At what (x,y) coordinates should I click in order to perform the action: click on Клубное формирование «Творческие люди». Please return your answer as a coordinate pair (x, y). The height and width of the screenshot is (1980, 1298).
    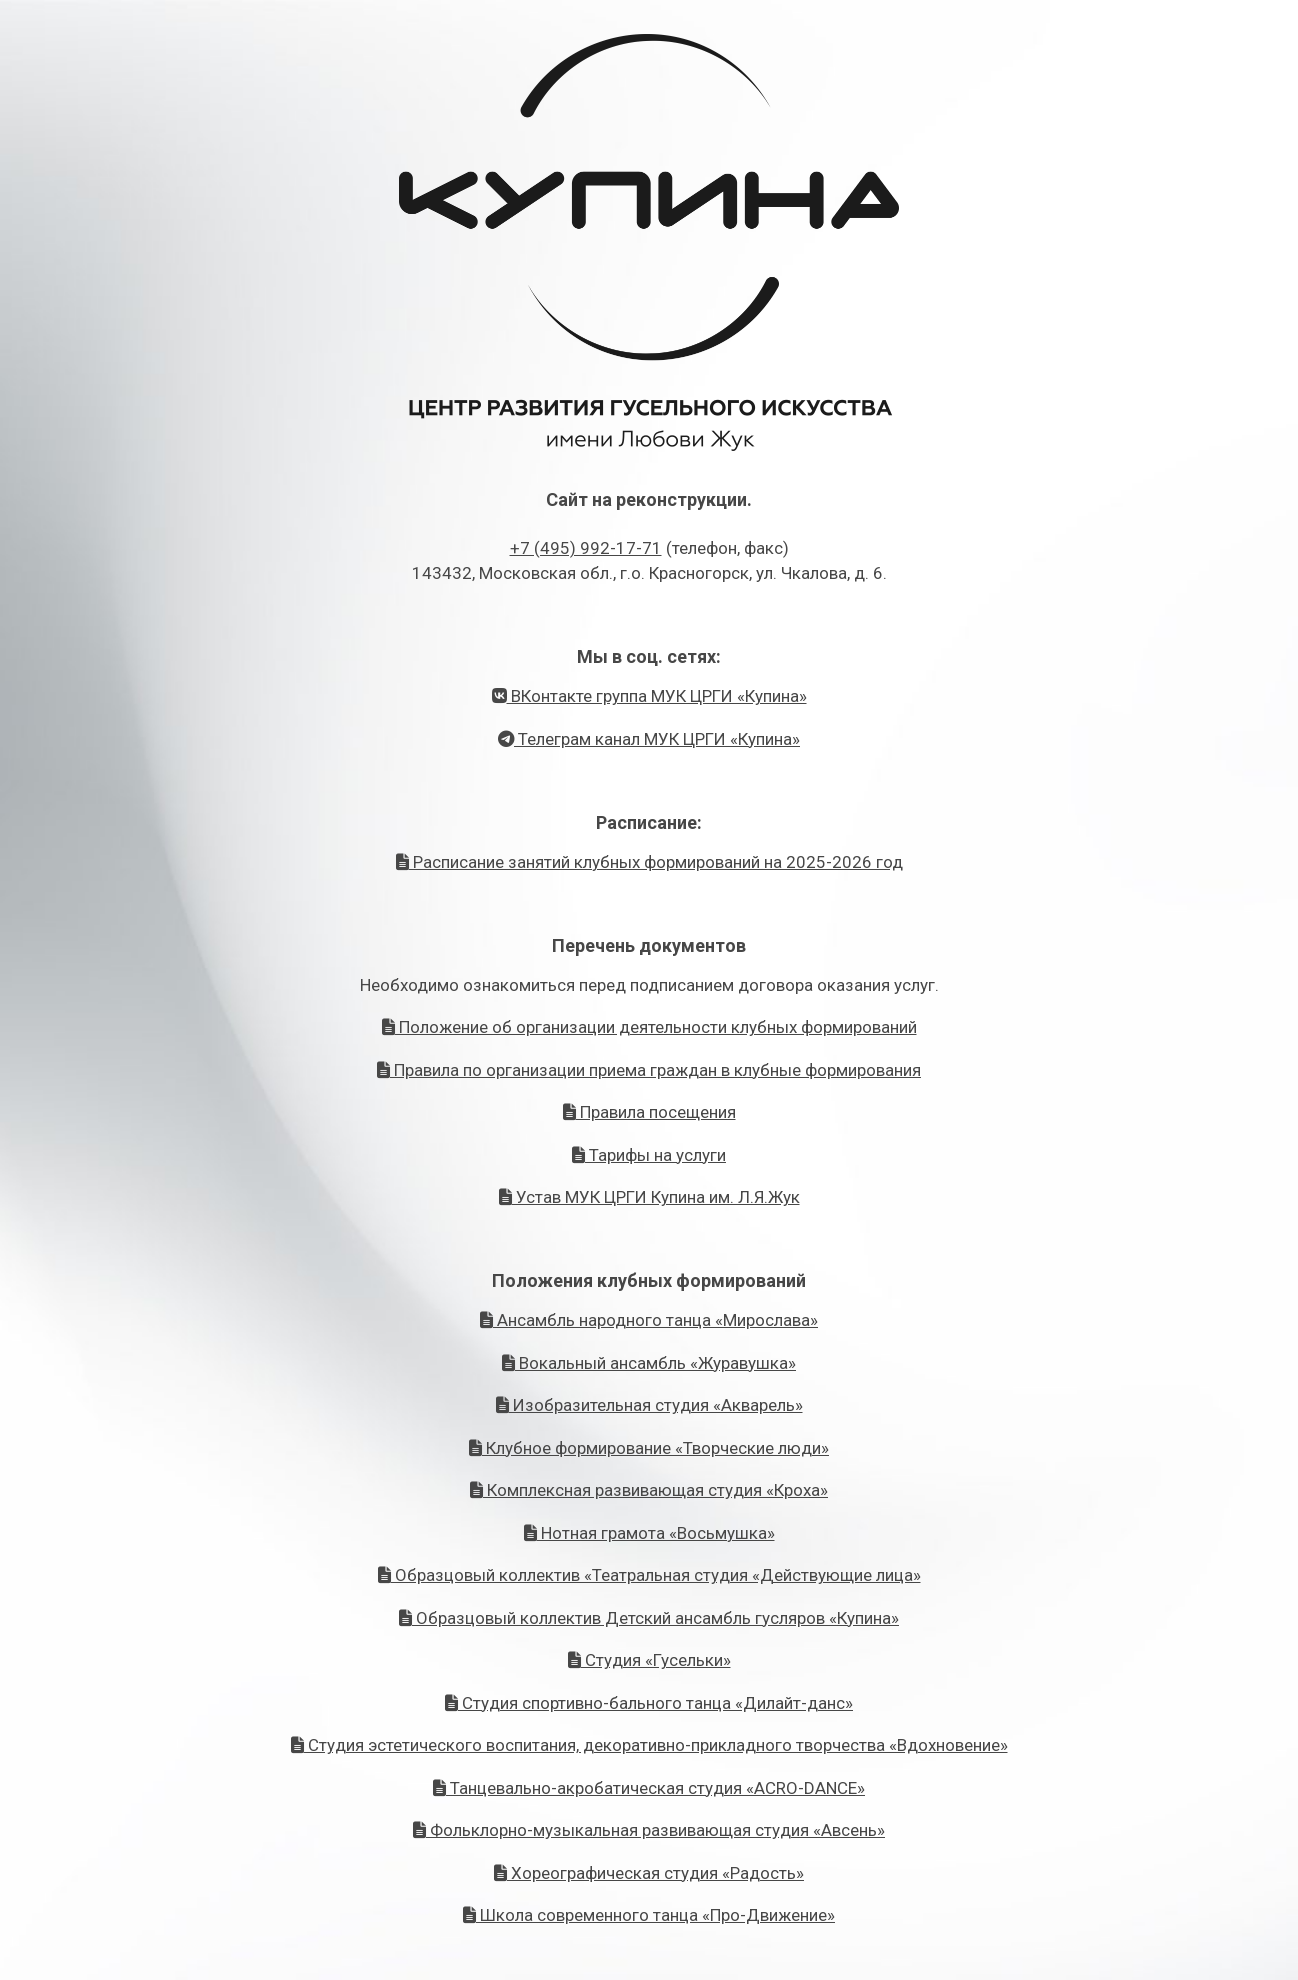
    Looking at the image, I should click on (649, 1448).